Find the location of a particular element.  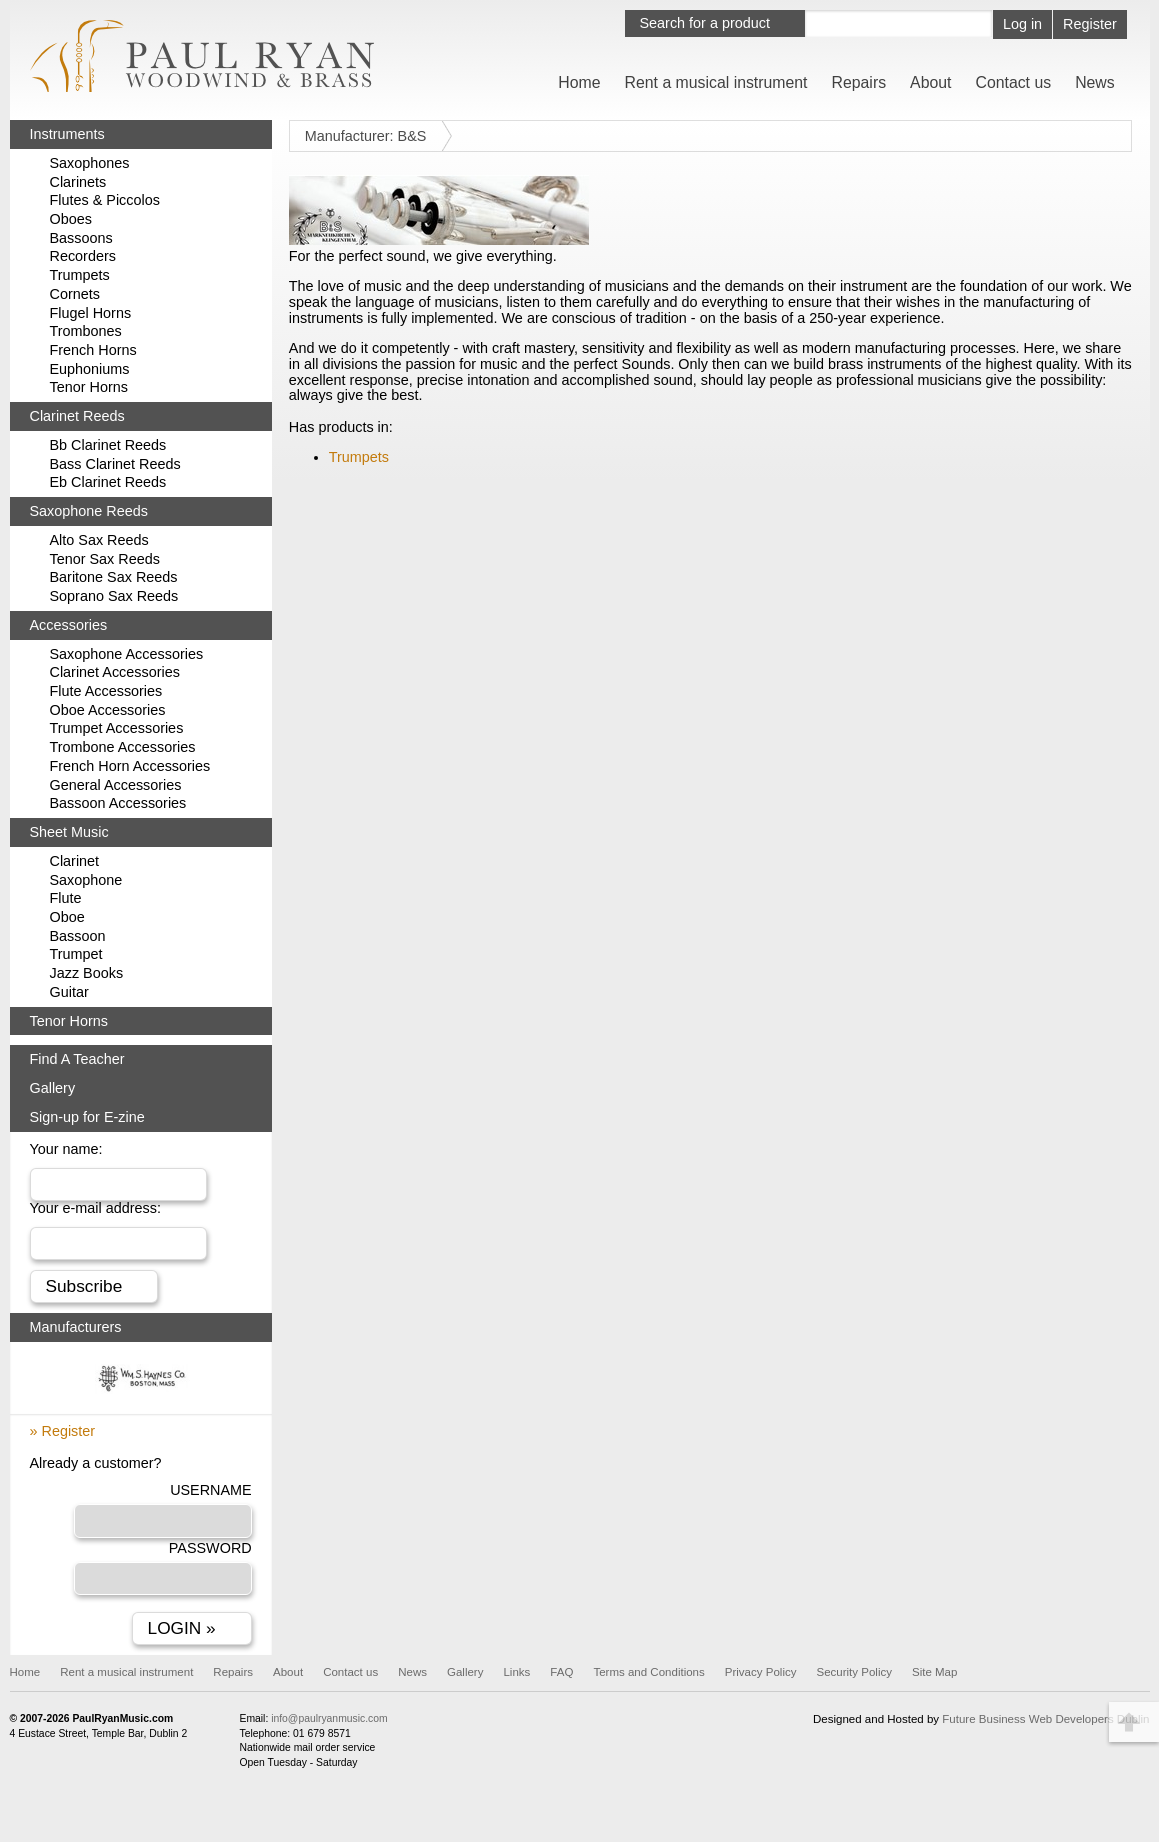

Sheet Music is located at coordinates (69, 832).